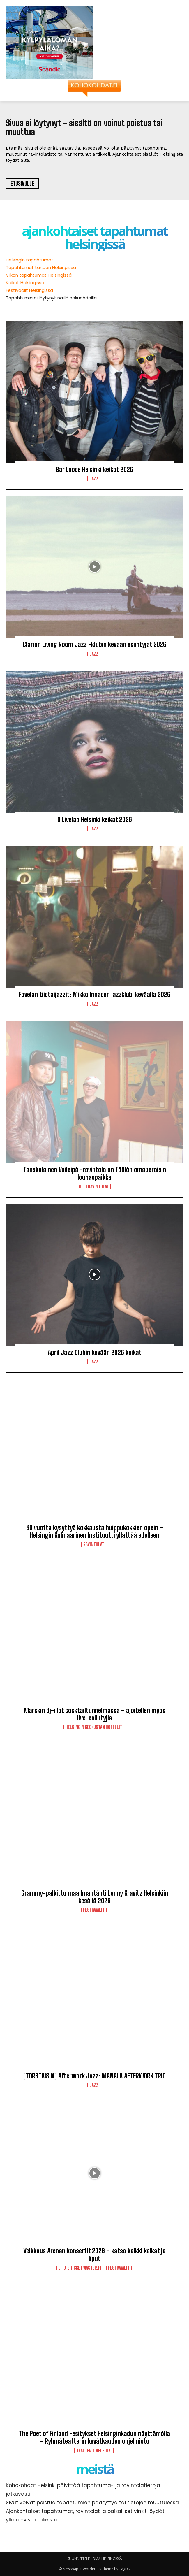  I want to click on Tapahtumat tänään Helsingissä, so click(41, 267).